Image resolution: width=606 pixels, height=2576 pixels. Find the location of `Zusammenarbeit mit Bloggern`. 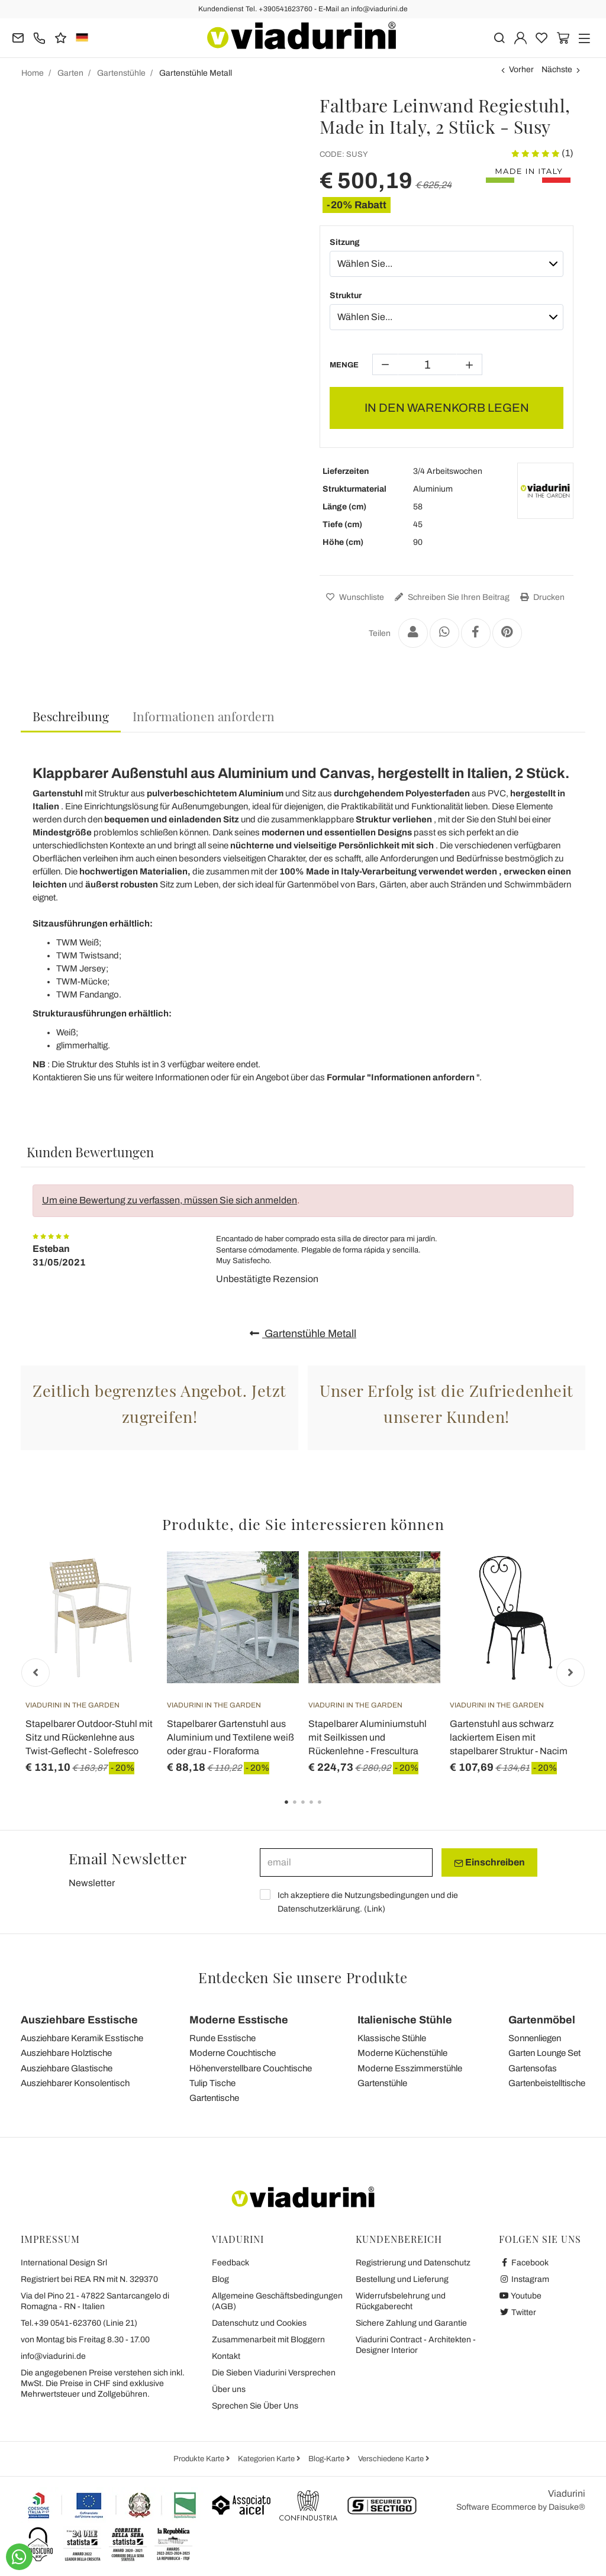

Zusammenarbeit mit Bloggern is located at coordinates (268, 2339).